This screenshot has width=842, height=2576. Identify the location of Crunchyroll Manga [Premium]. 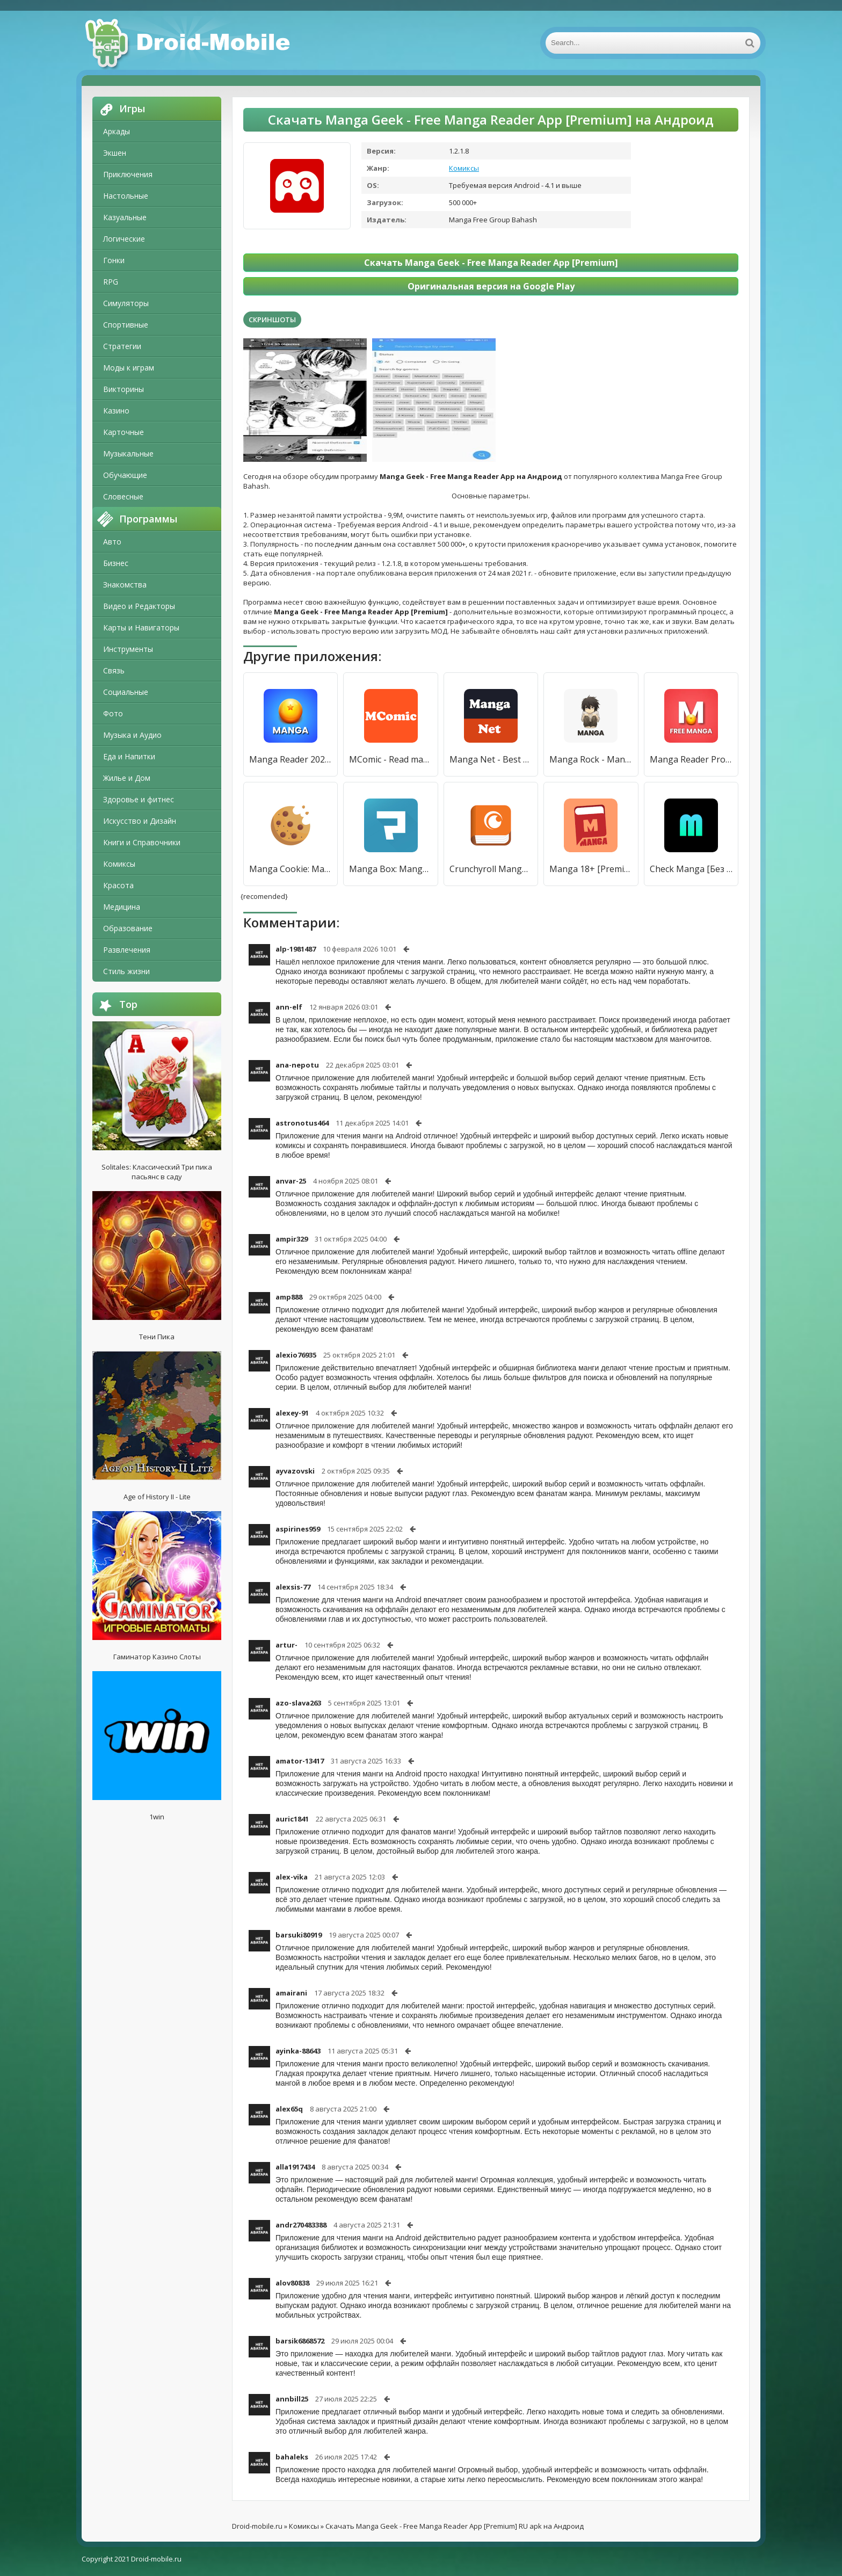
(490, 869).